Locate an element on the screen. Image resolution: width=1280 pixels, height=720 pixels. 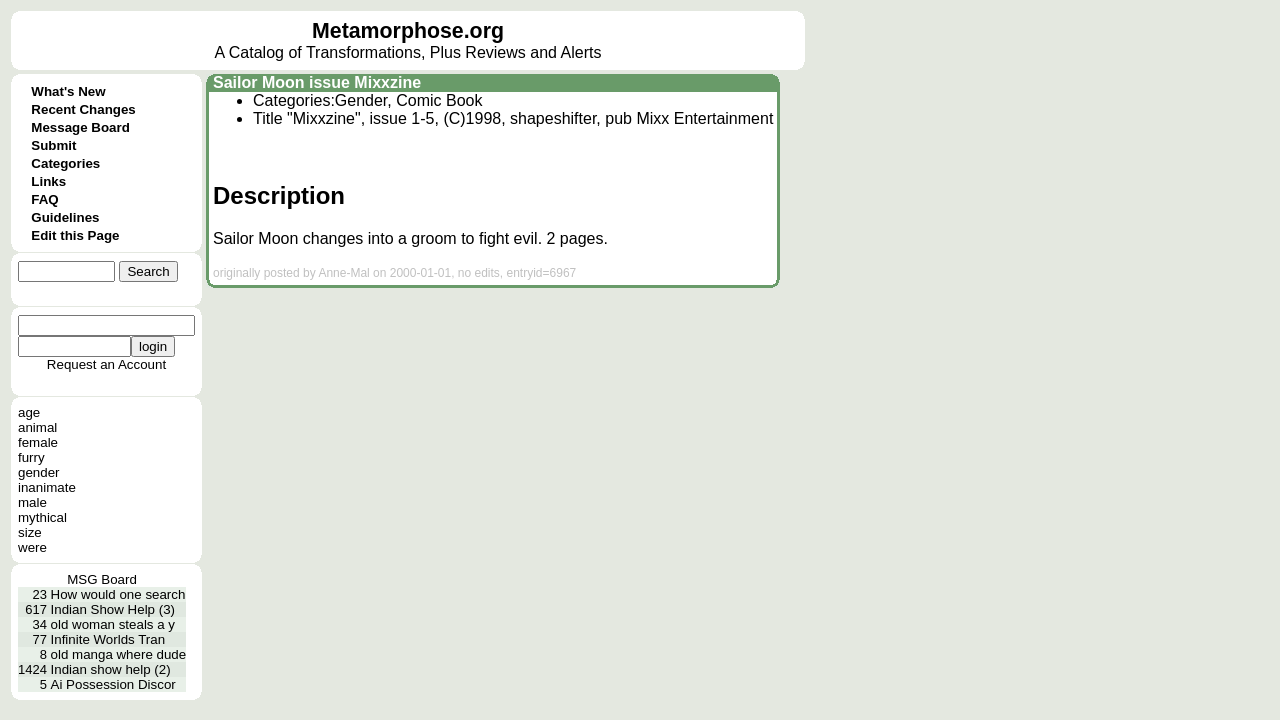
male is located at coordinates (32, 502).